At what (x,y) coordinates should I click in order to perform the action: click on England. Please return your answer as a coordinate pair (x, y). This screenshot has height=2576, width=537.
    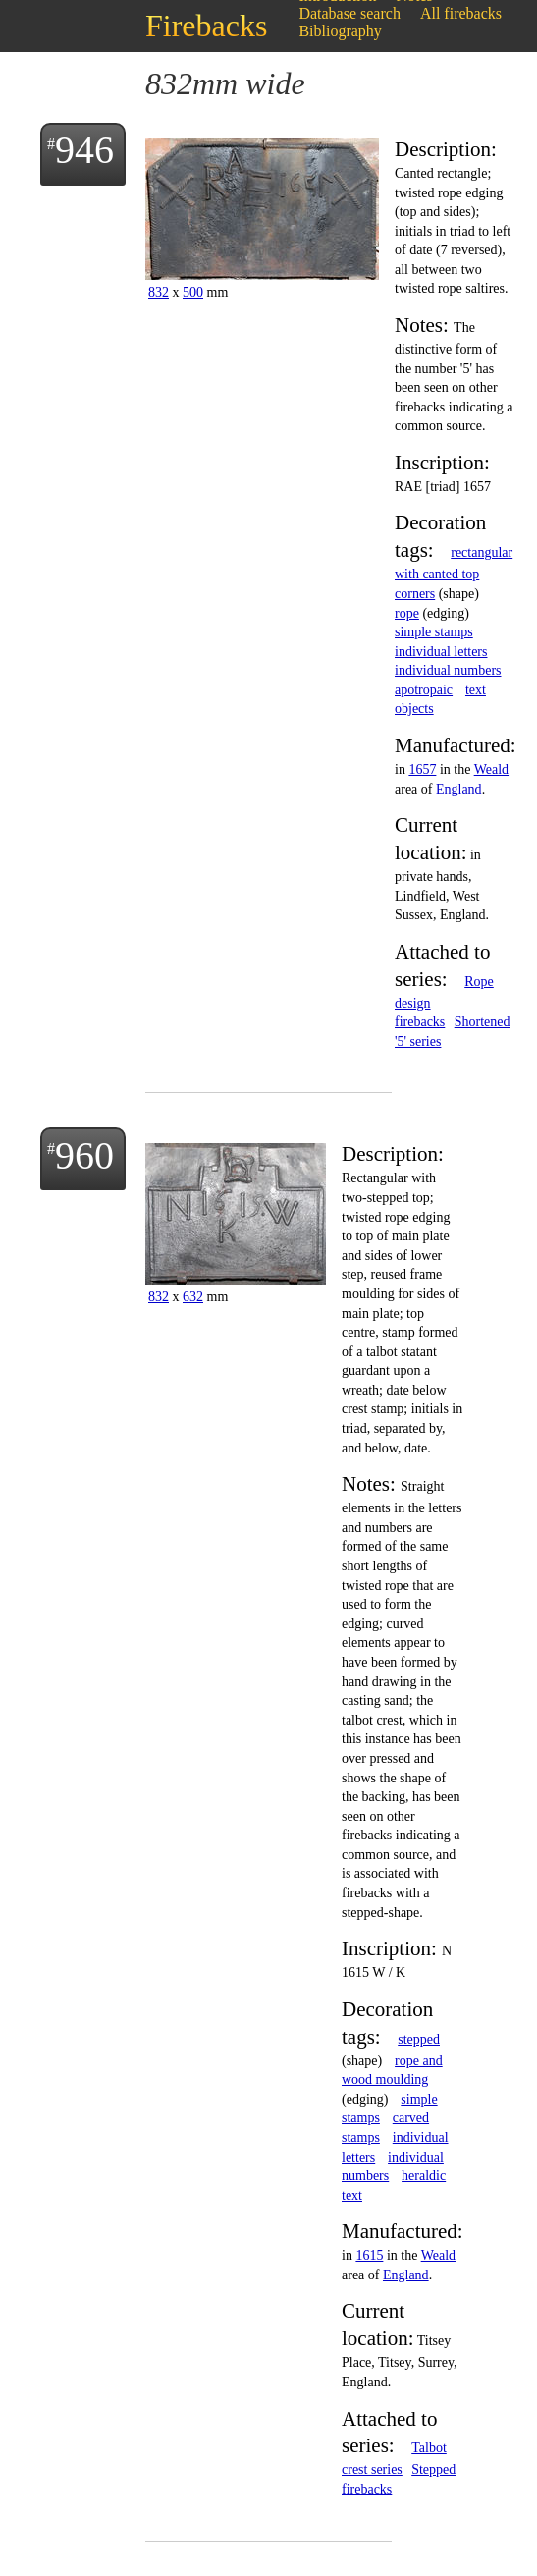
    Looking at the image, I should click on (459, 789).